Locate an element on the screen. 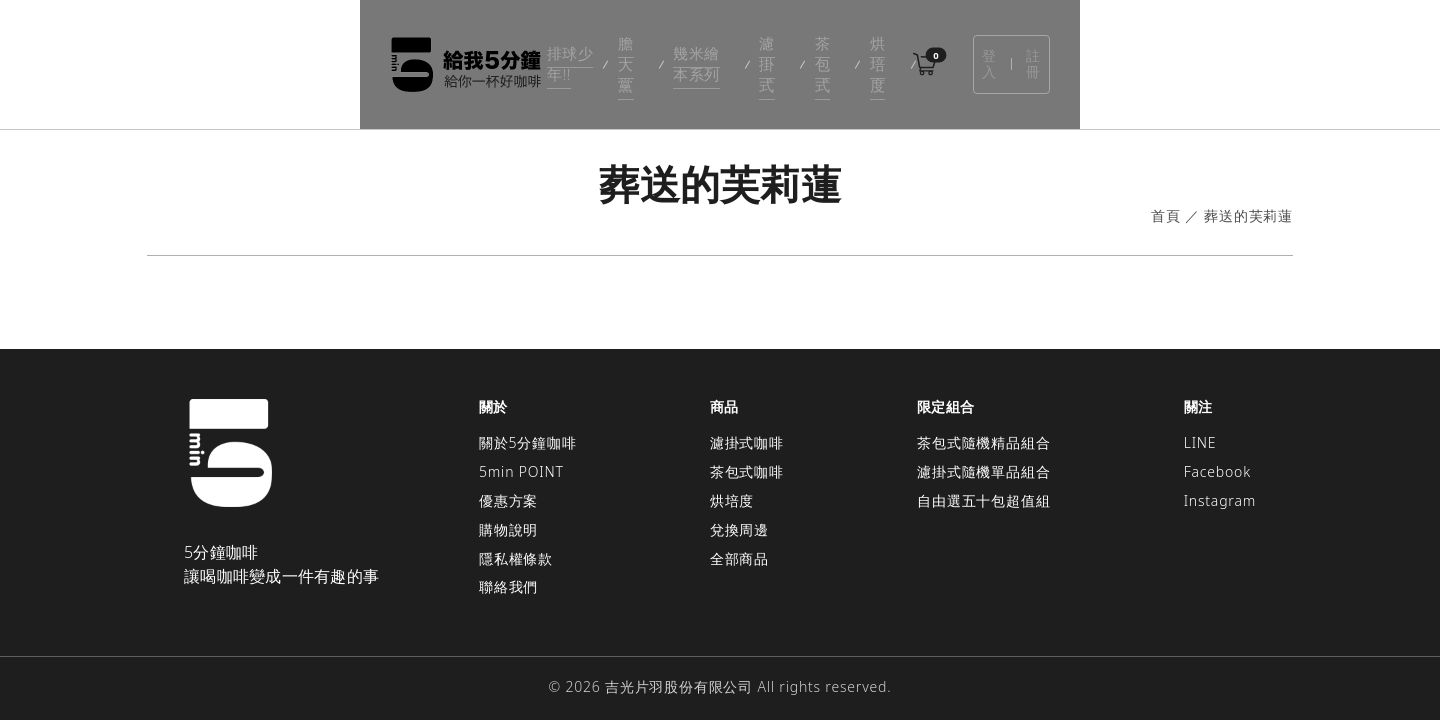 The width and height of the screenshot is (1440, 720). 烘培度 is located at coordinates (904, 49).